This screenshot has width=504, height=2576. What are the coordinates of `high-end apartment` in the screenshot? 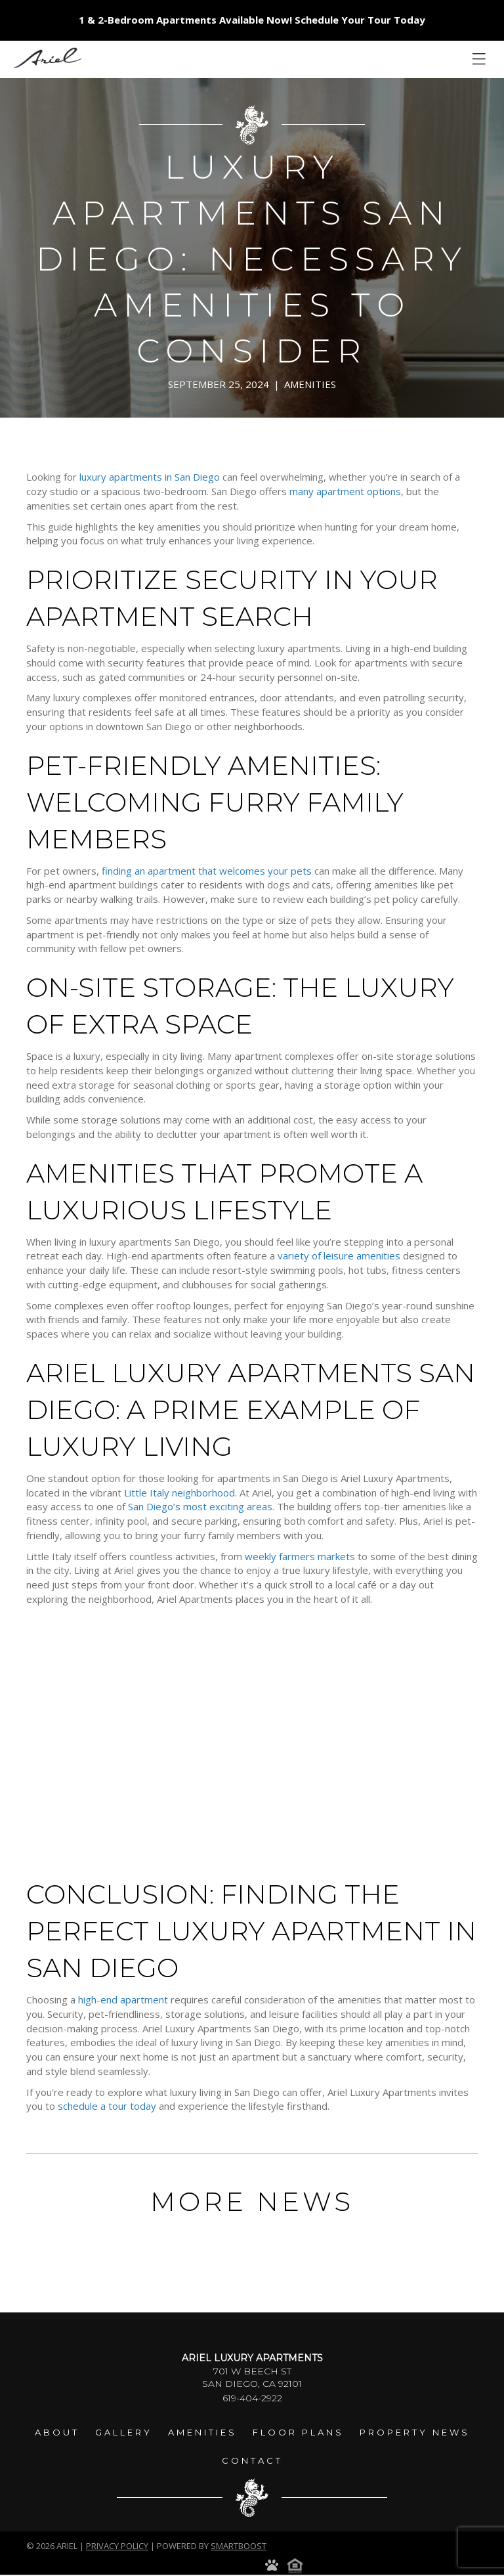 It's located at (123, 1999).